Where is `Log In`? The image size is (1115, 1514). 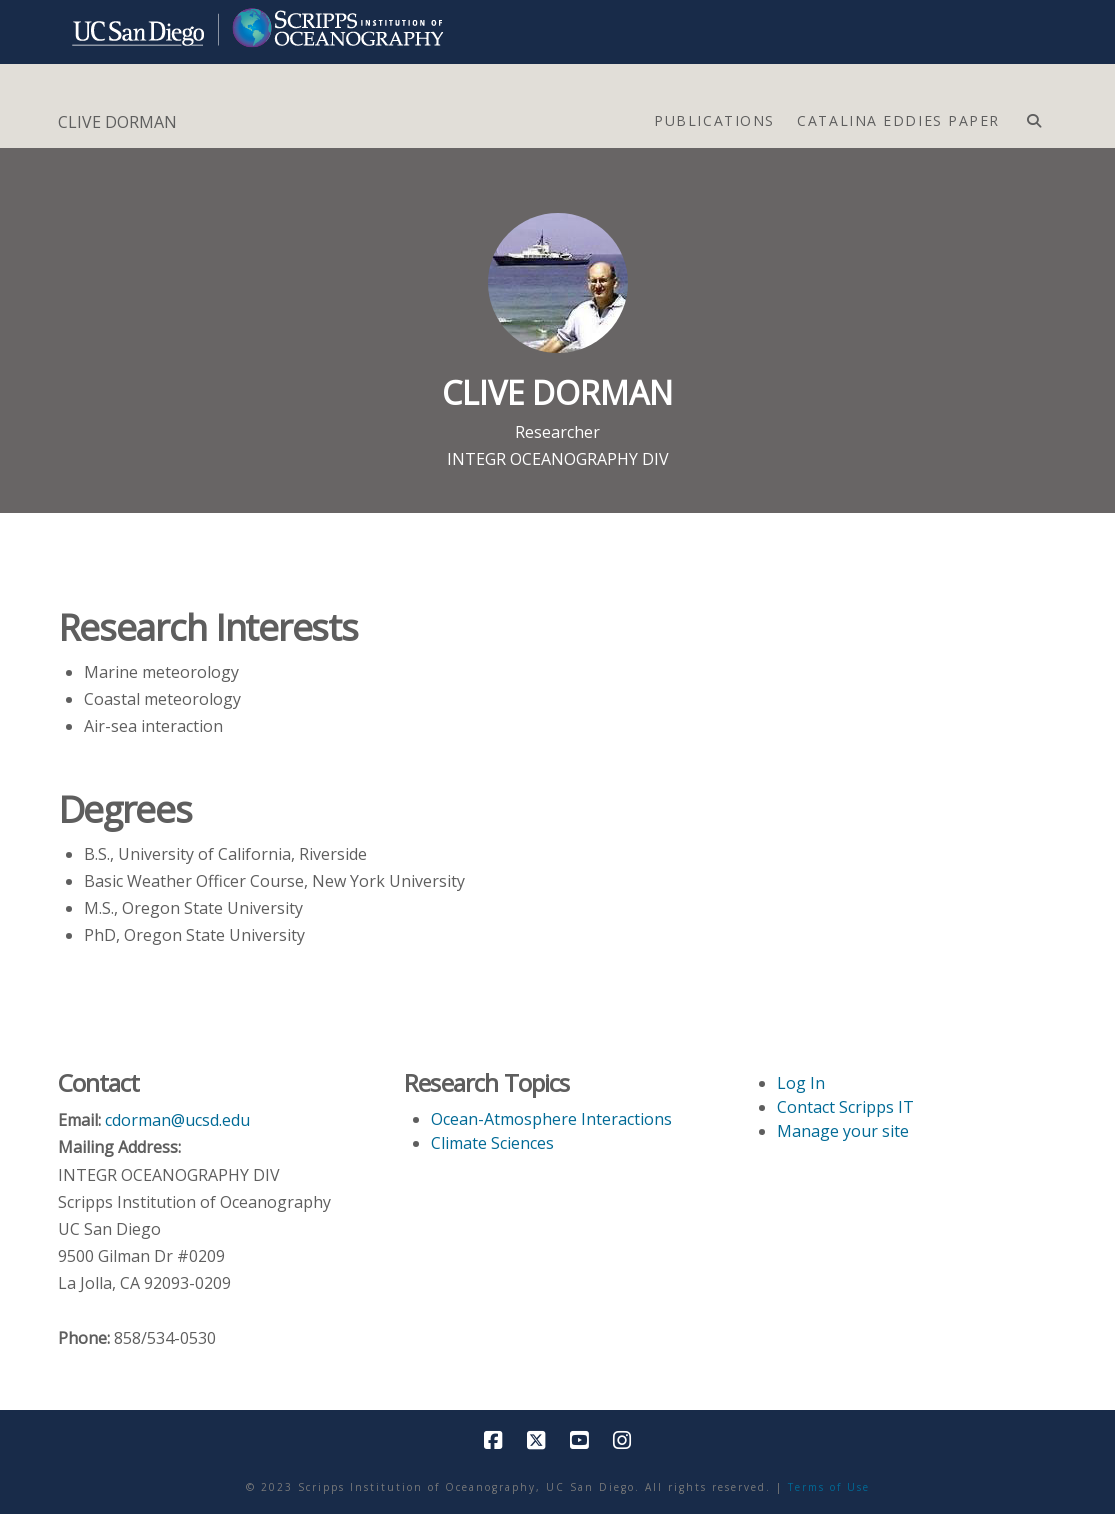 Log In is located at coordinates (801, 1083).